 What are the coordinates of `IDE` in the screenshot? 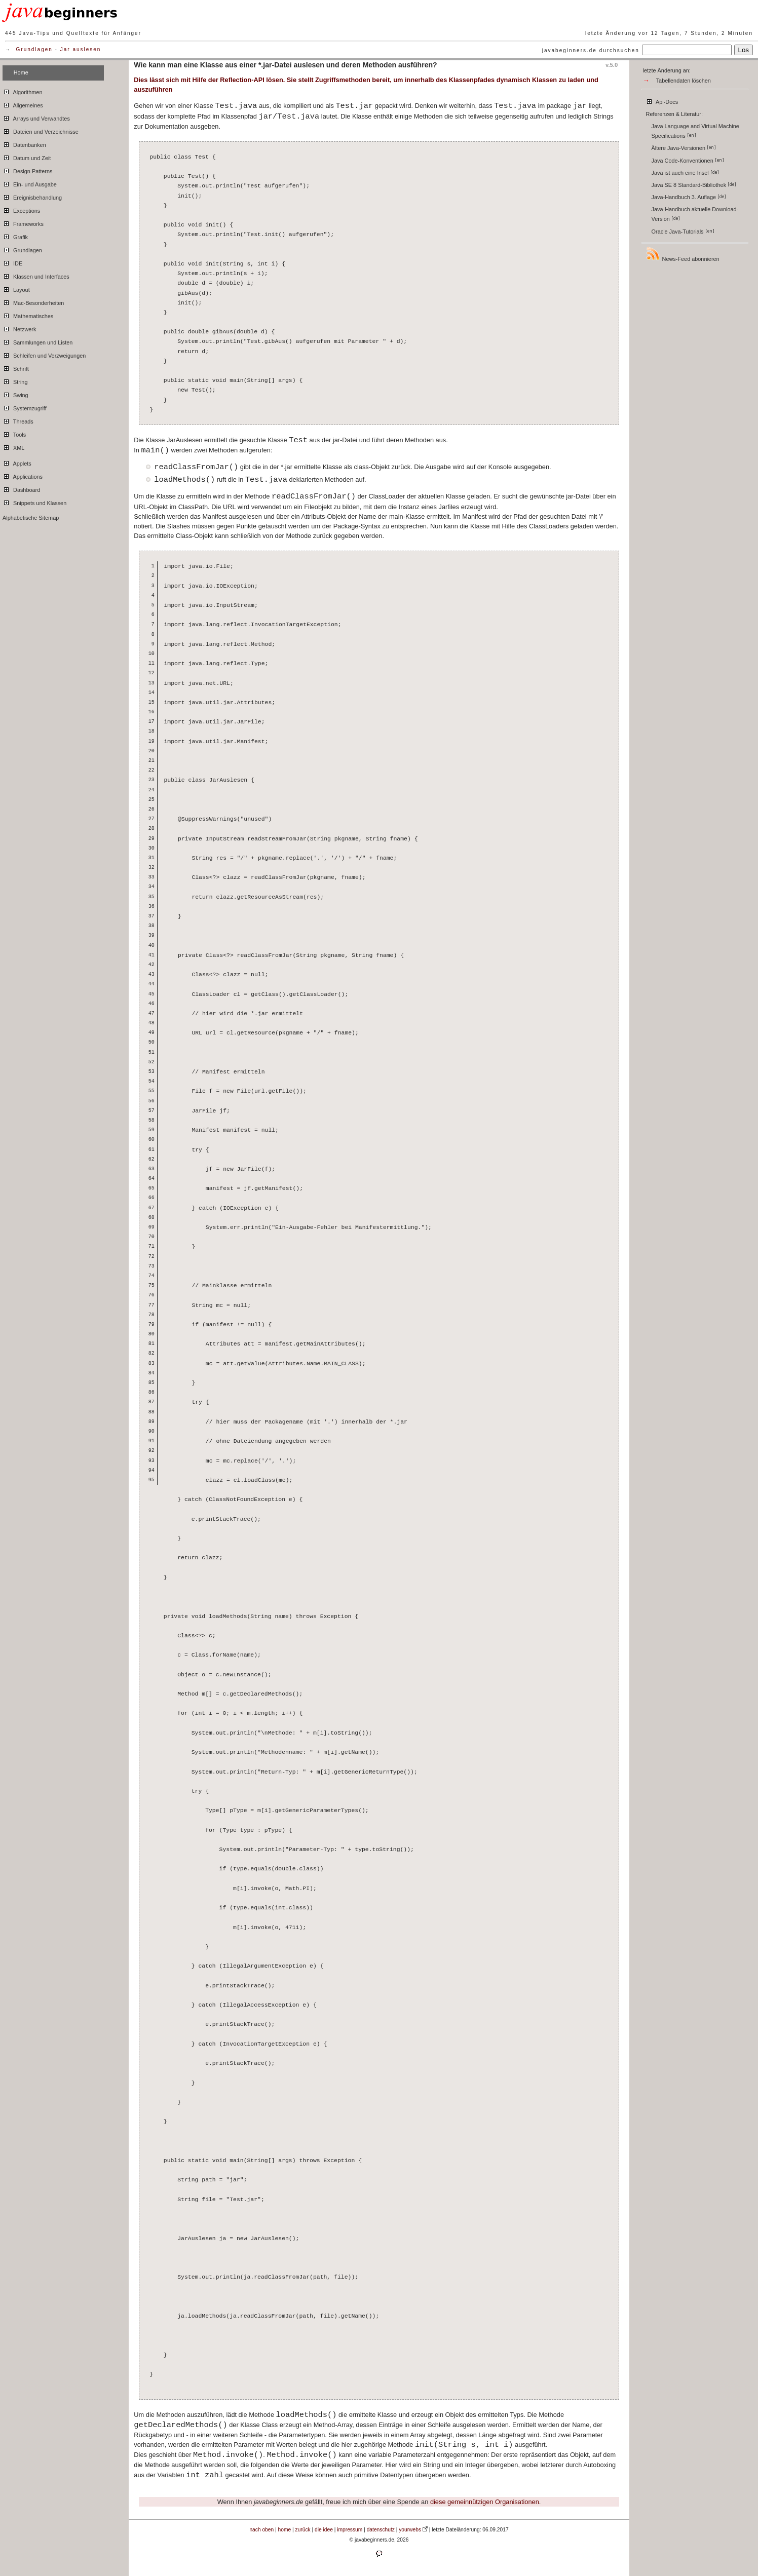 It's located at (12, 261).